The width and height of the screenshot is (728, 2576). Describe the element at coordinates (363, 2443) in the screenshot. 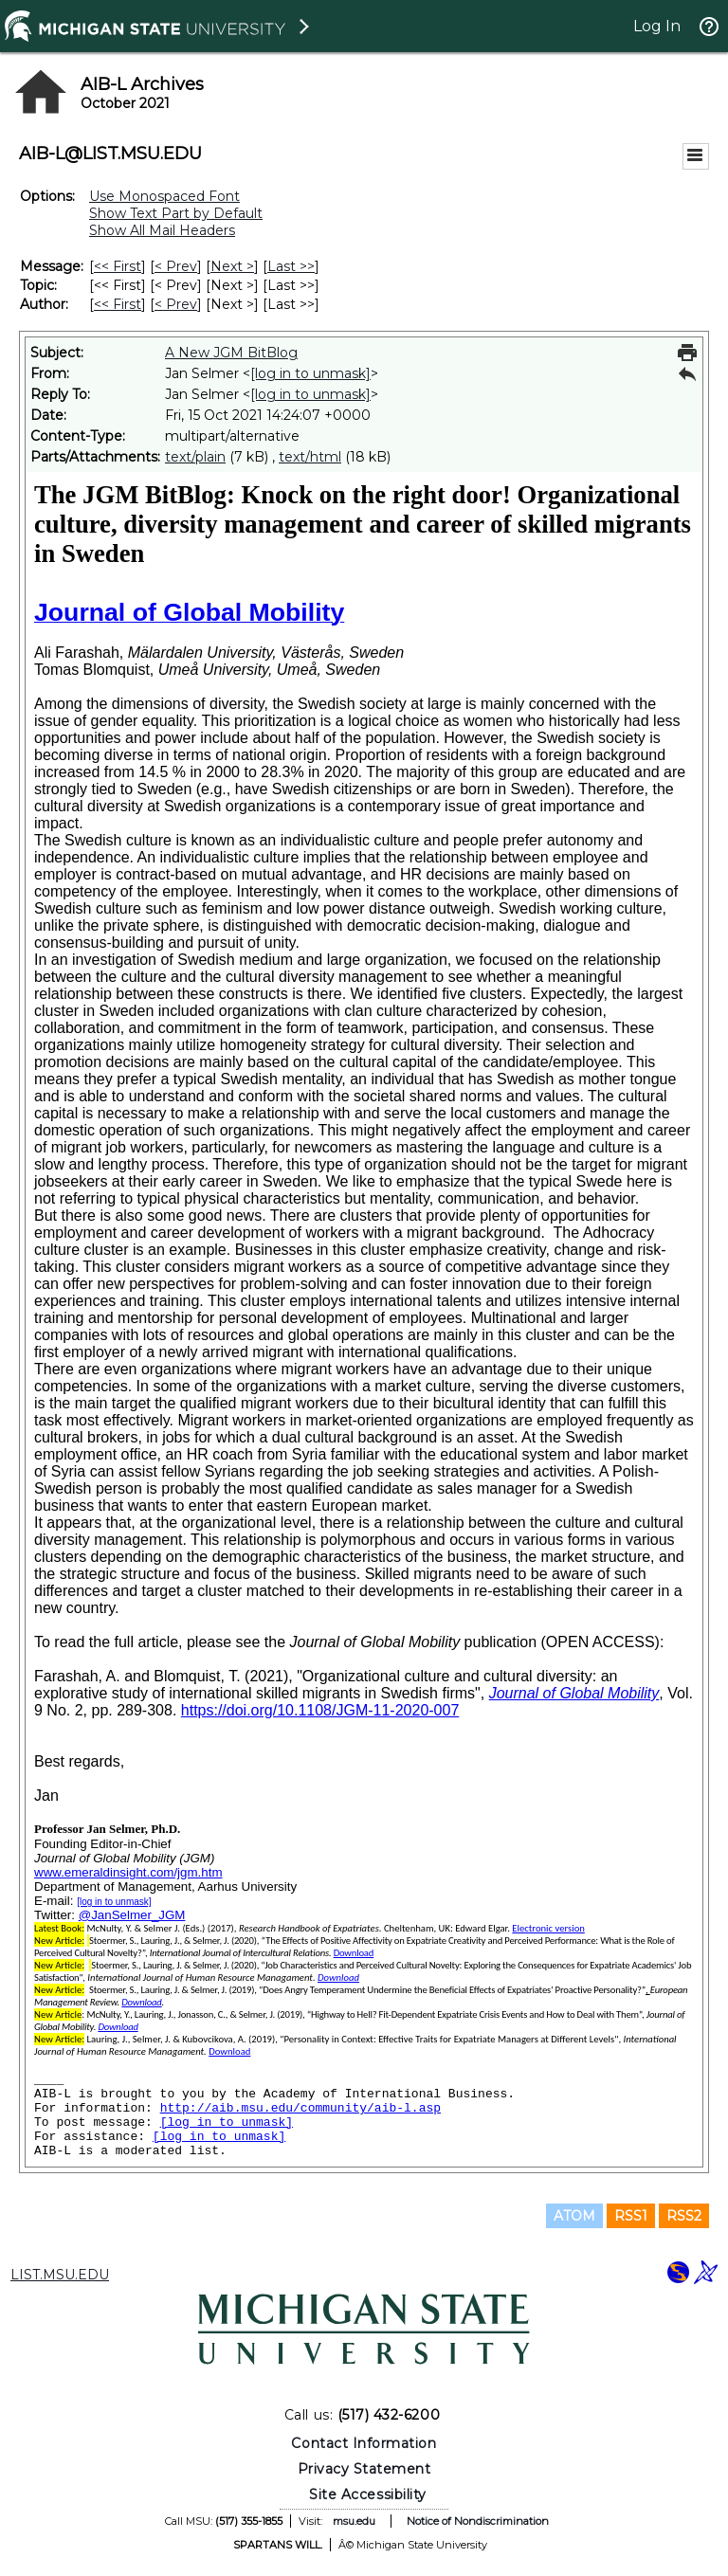

I see `Contact Information` at that location.